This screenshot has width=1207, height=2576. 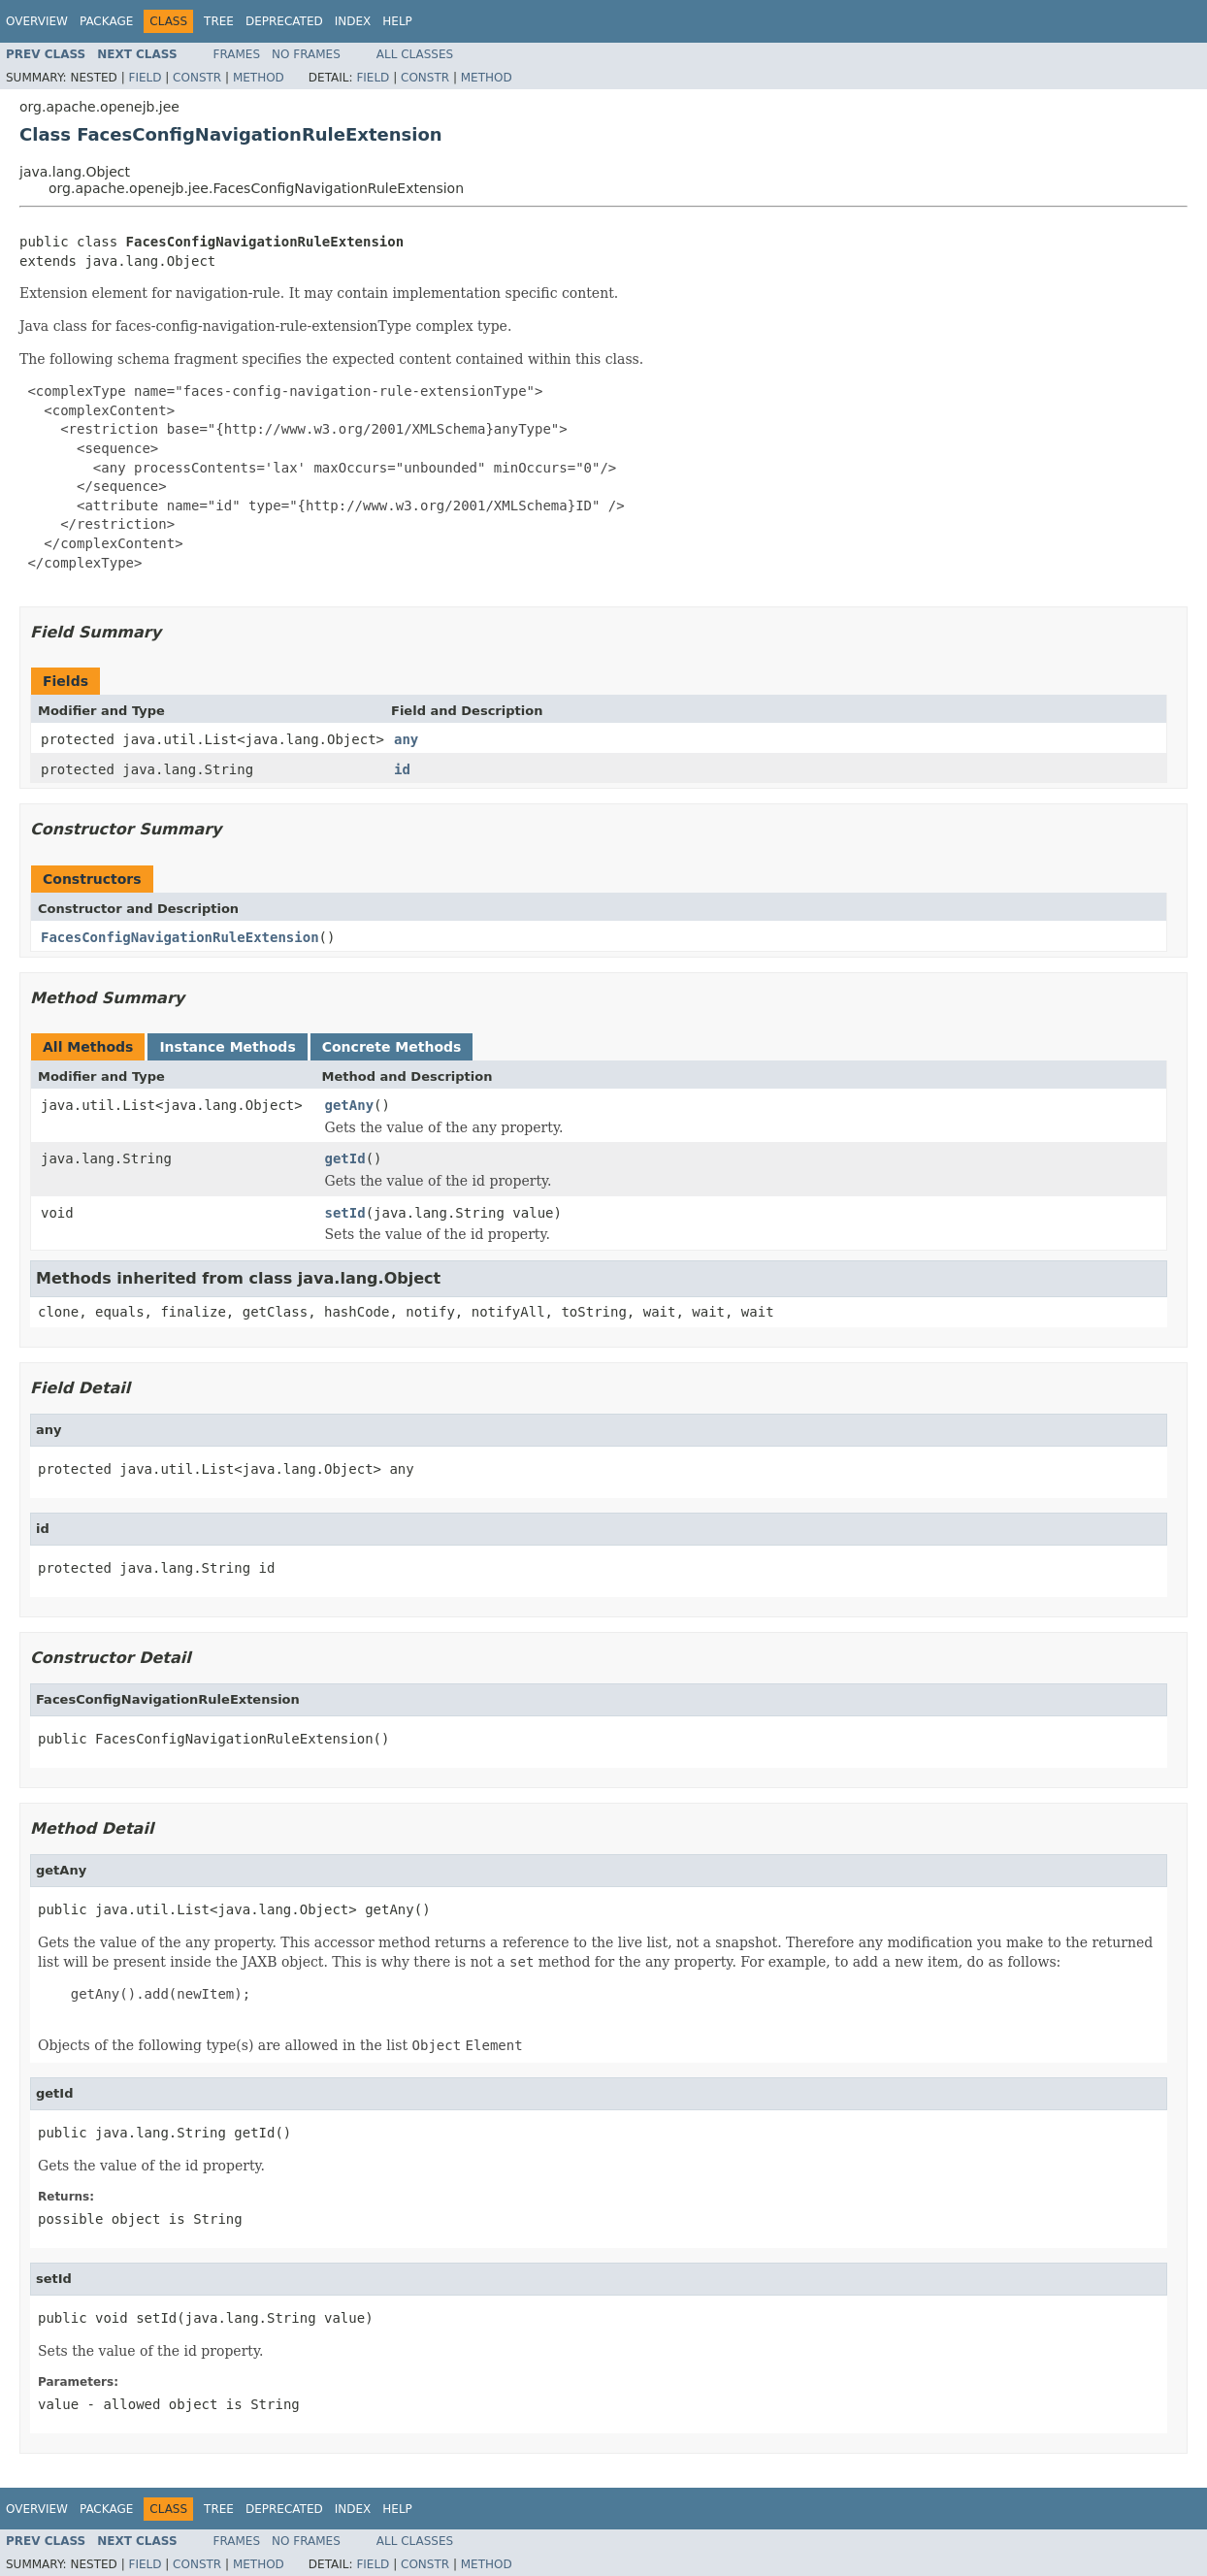 I want to click on Tree, so click(x=219, y=21).